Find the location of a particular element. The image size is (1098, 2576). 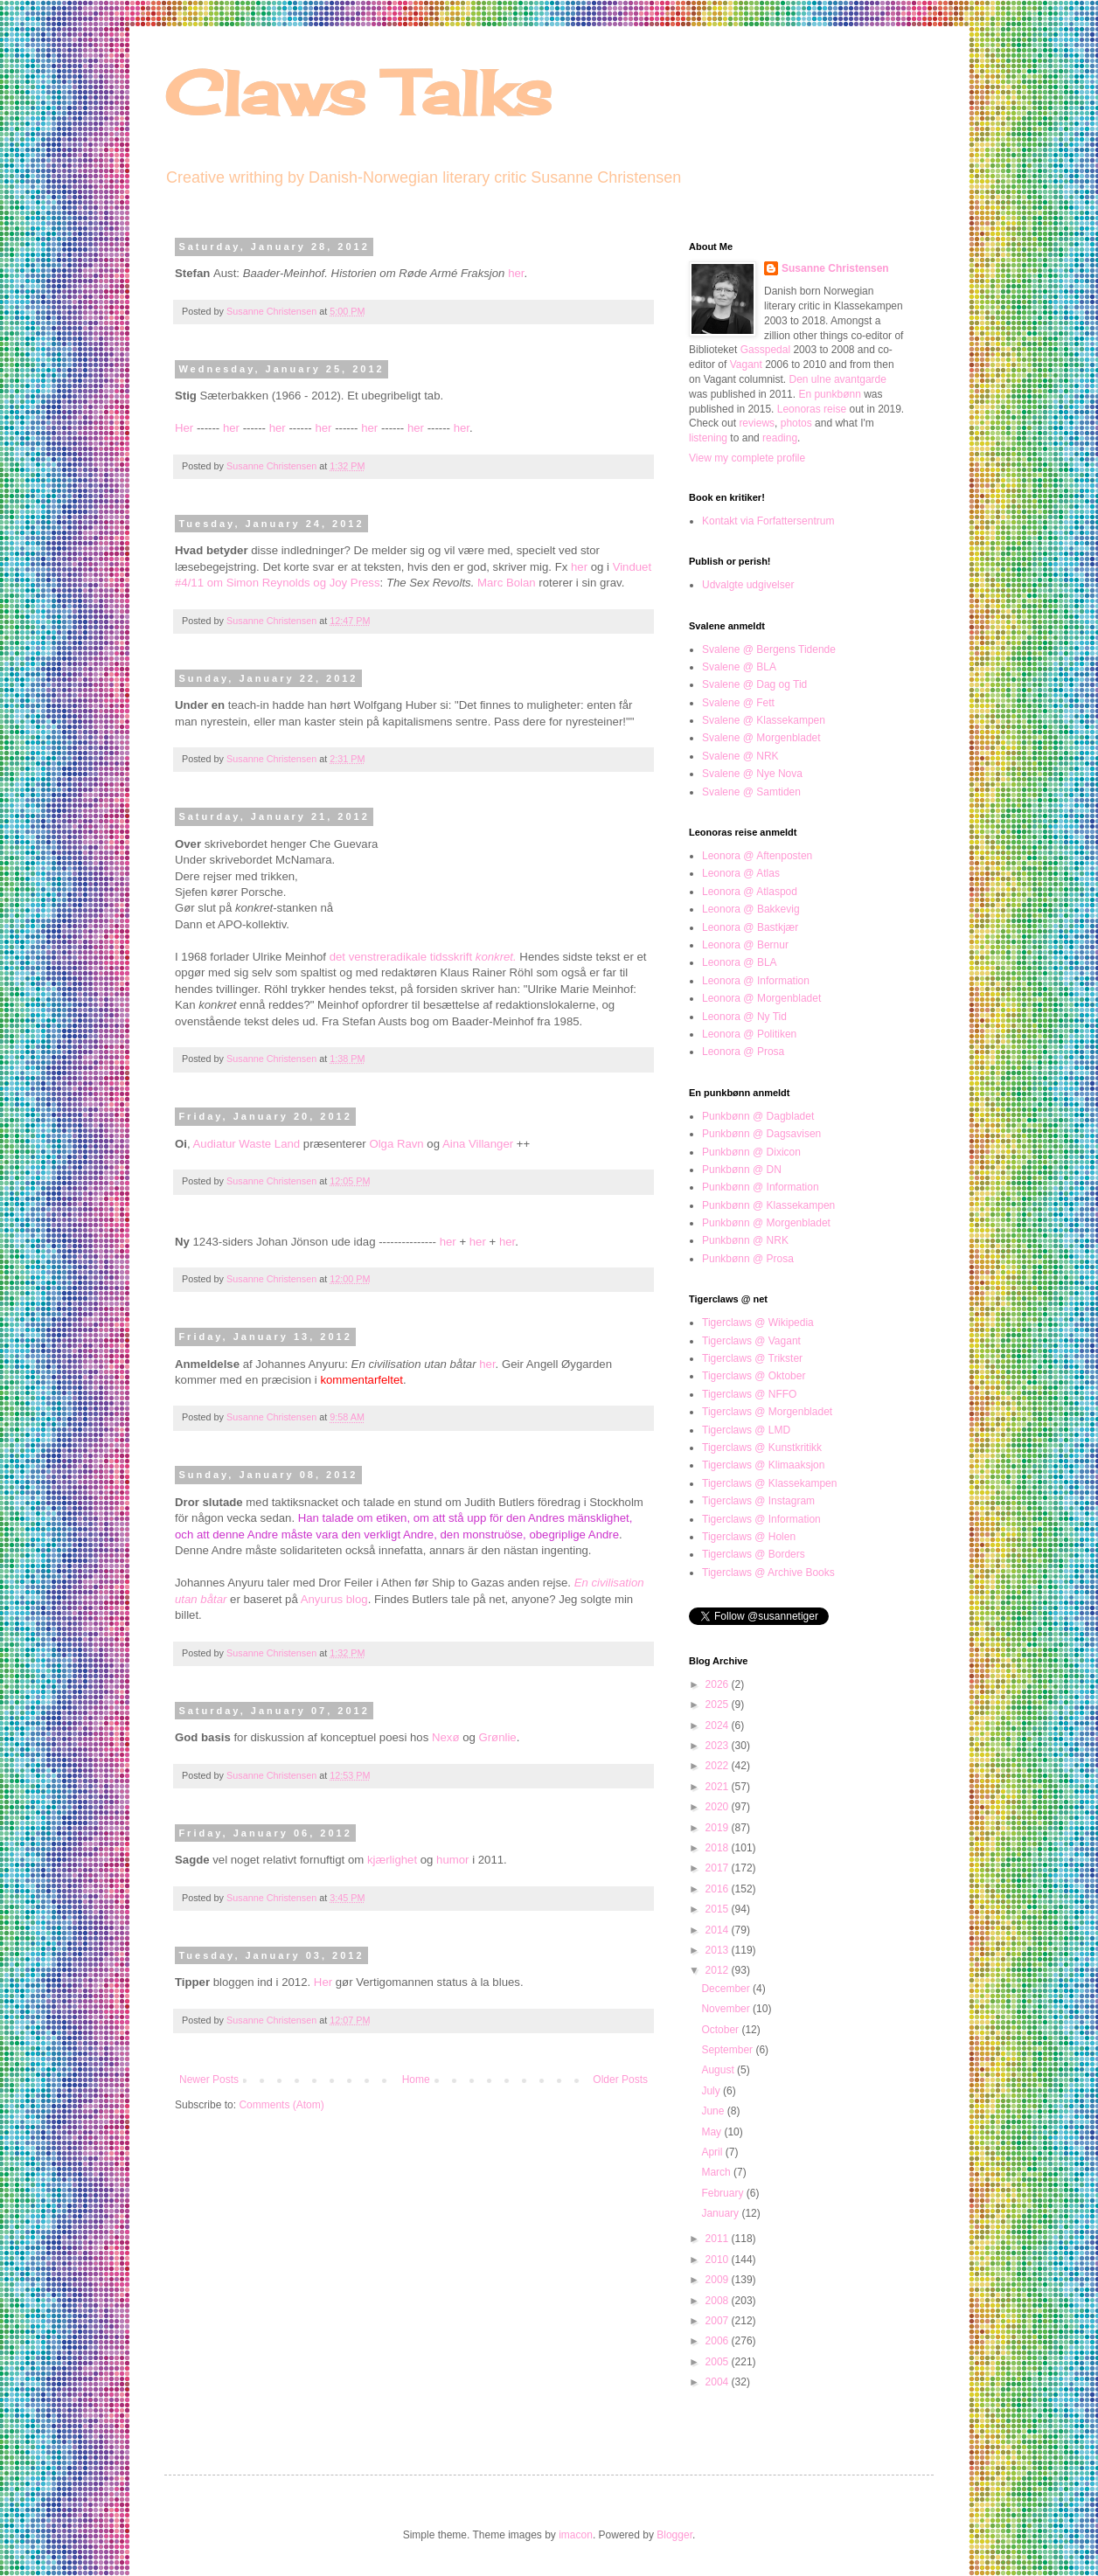

Claws Talks is located at coordinates (358, 92).